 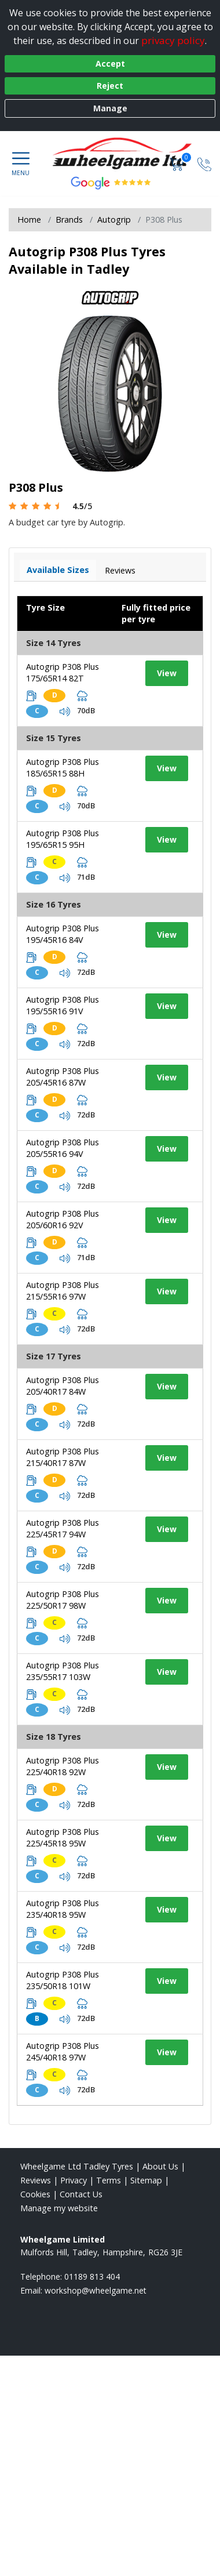 What do you see at coordinates (62, 1599) in the screenshot?
I see `Autogrip P308 Plus 225/50R17 98W [View tyre details]` at bounding box center [62, 1599].